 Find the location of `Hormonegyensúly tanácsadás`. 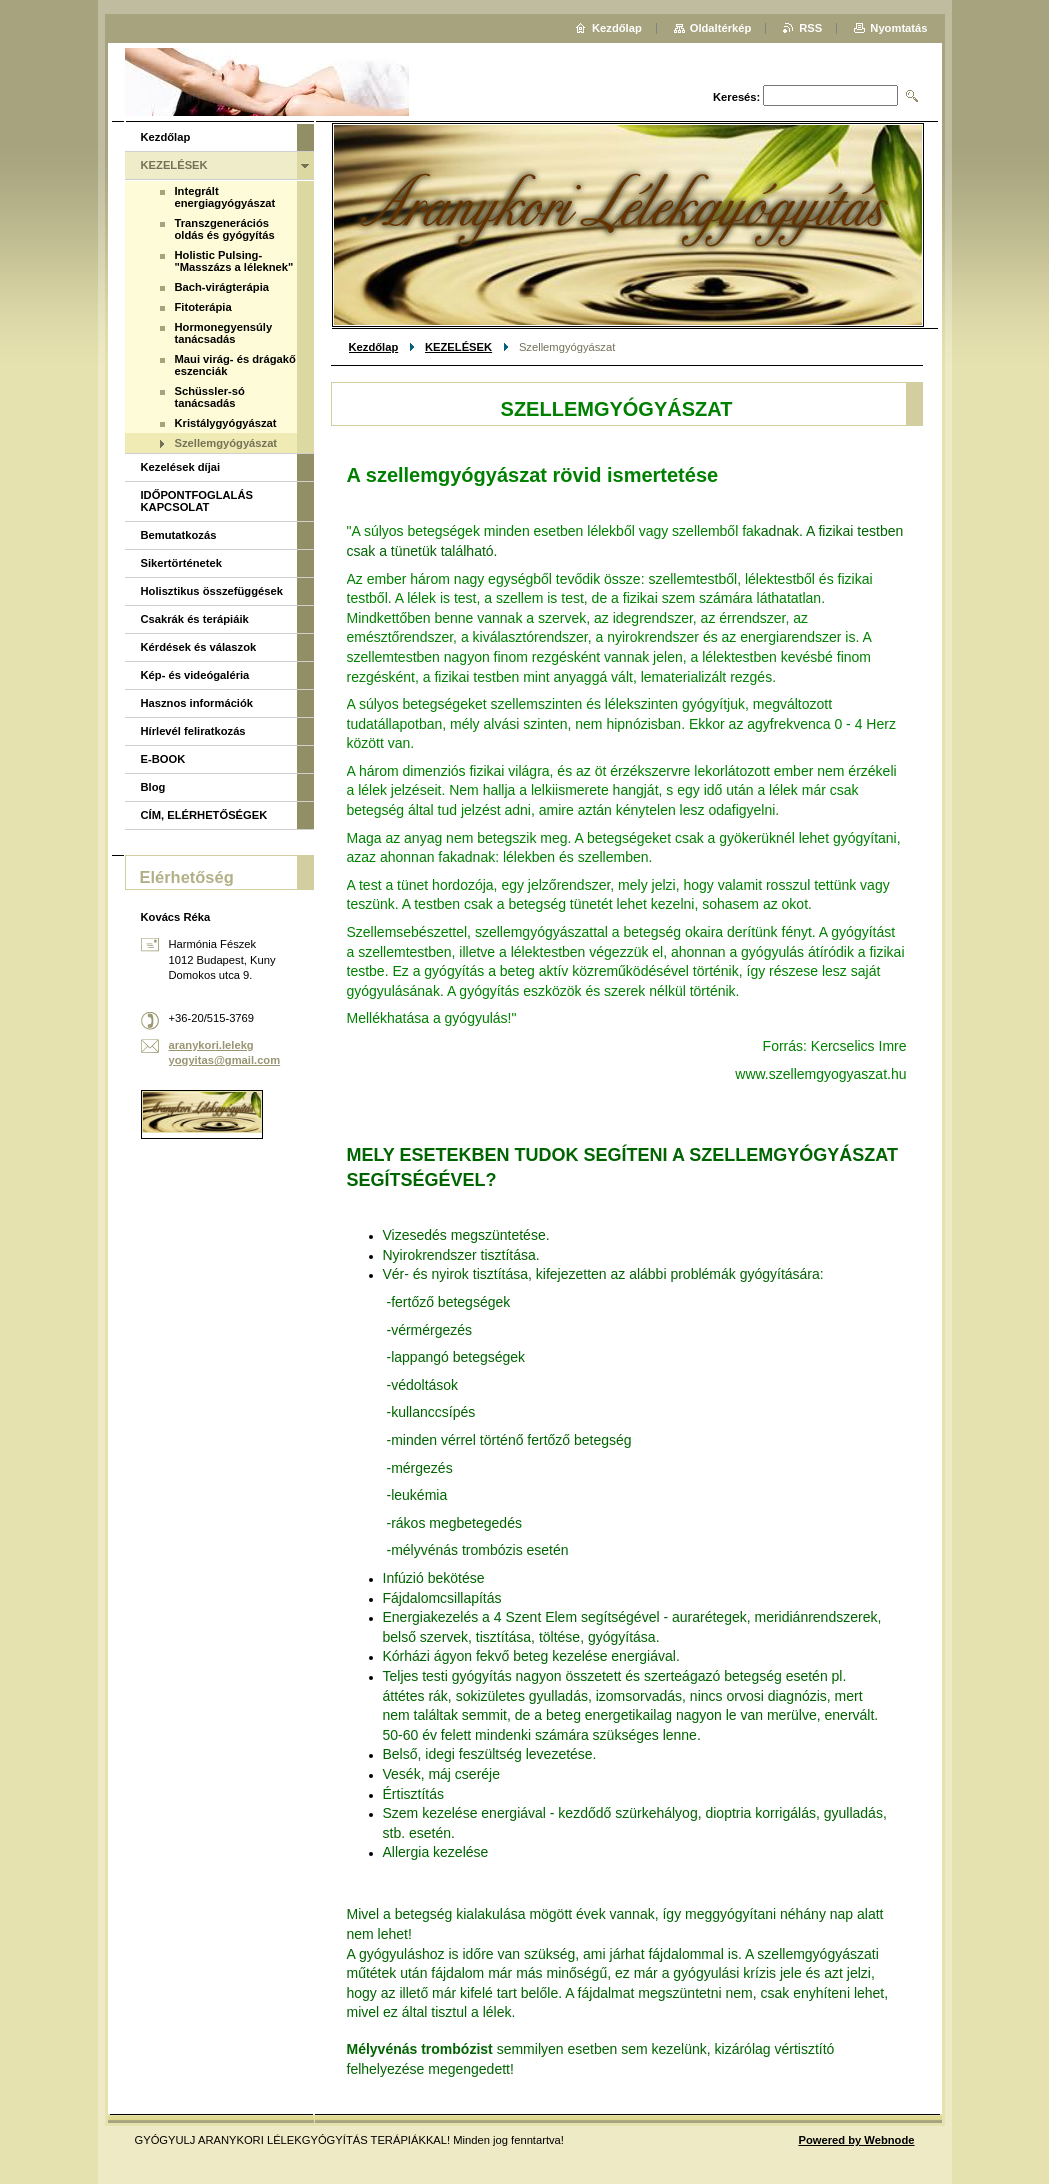

Hormonegyensúly tanácsadás is located at coordinates (224, 333).